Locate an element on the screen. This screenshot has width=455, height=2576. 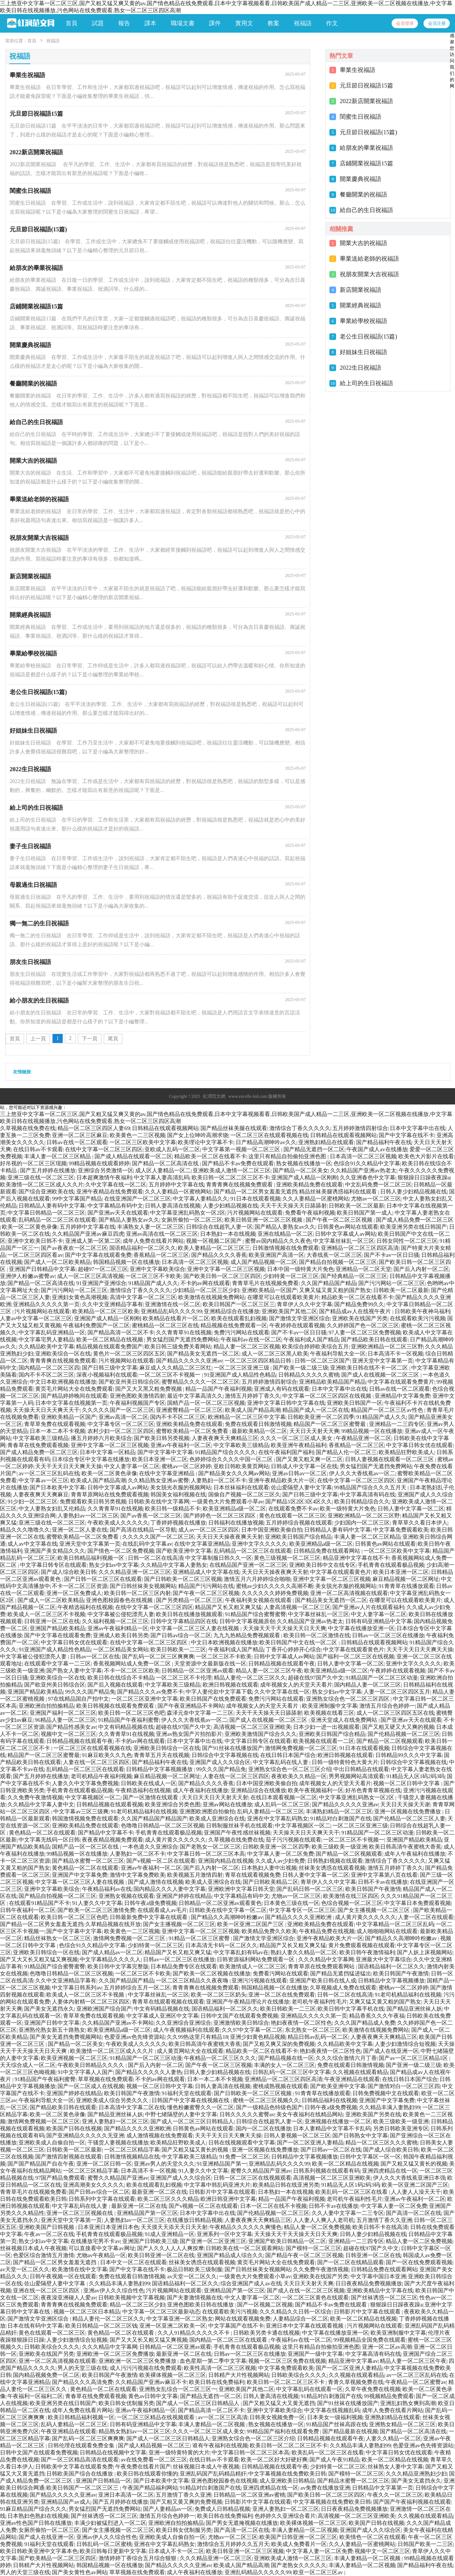
亚洲国产福利一区二区三区 is located at coordinates (63, 1713).